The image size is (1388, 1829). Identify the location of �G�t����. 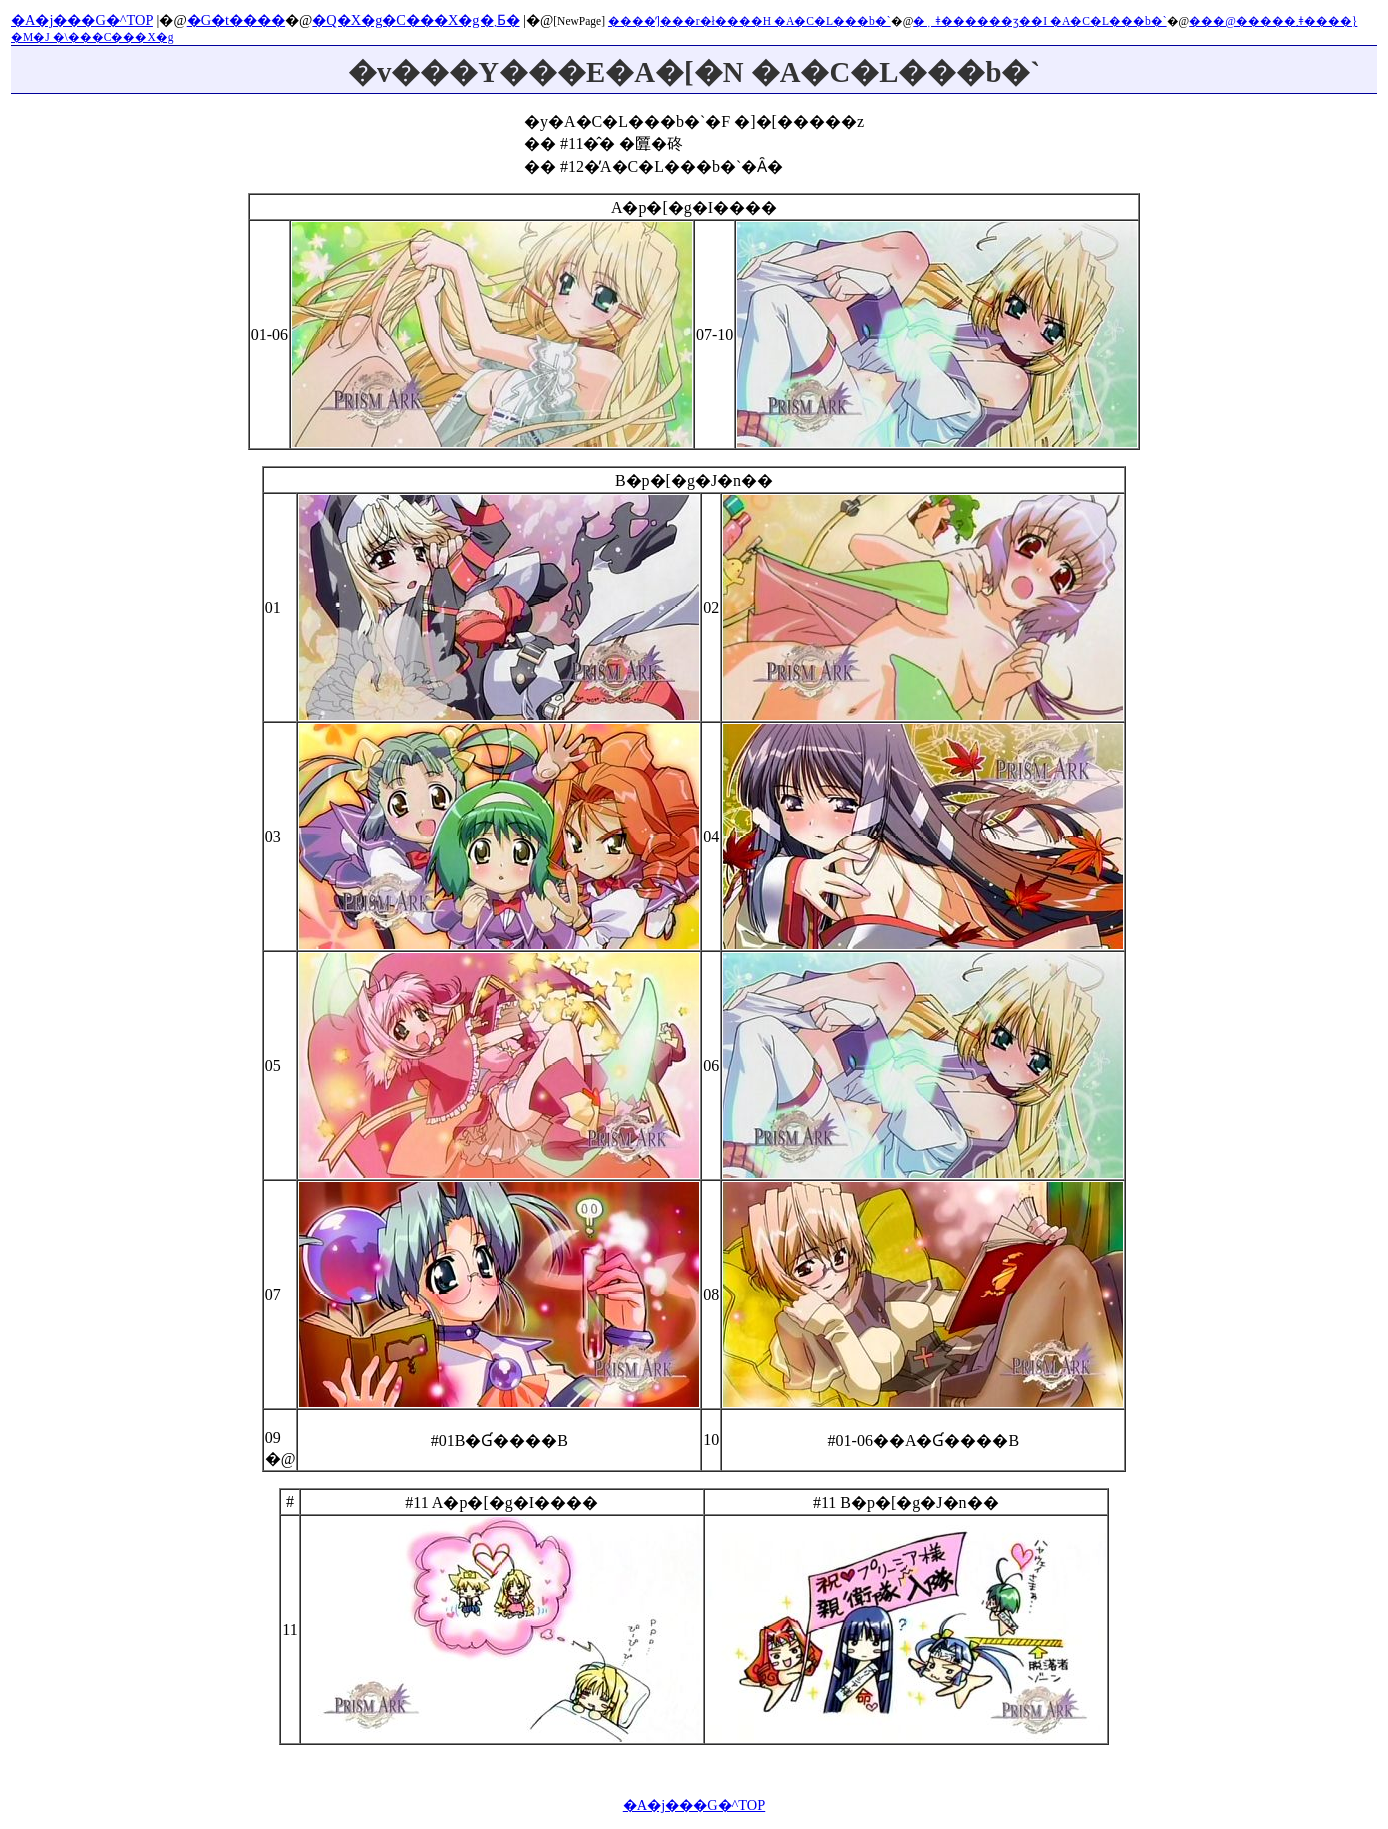
(236, 20).